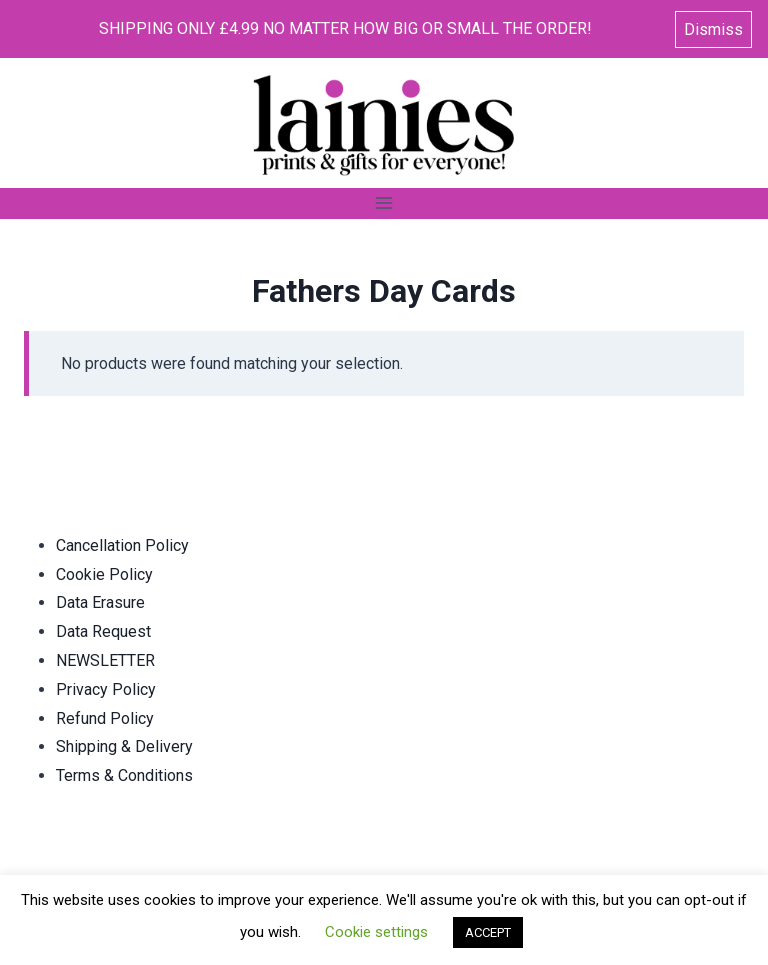  Describe the element at coordinates (376, 932) in the screenshot. I see `Cookie settings [button]` at that location.